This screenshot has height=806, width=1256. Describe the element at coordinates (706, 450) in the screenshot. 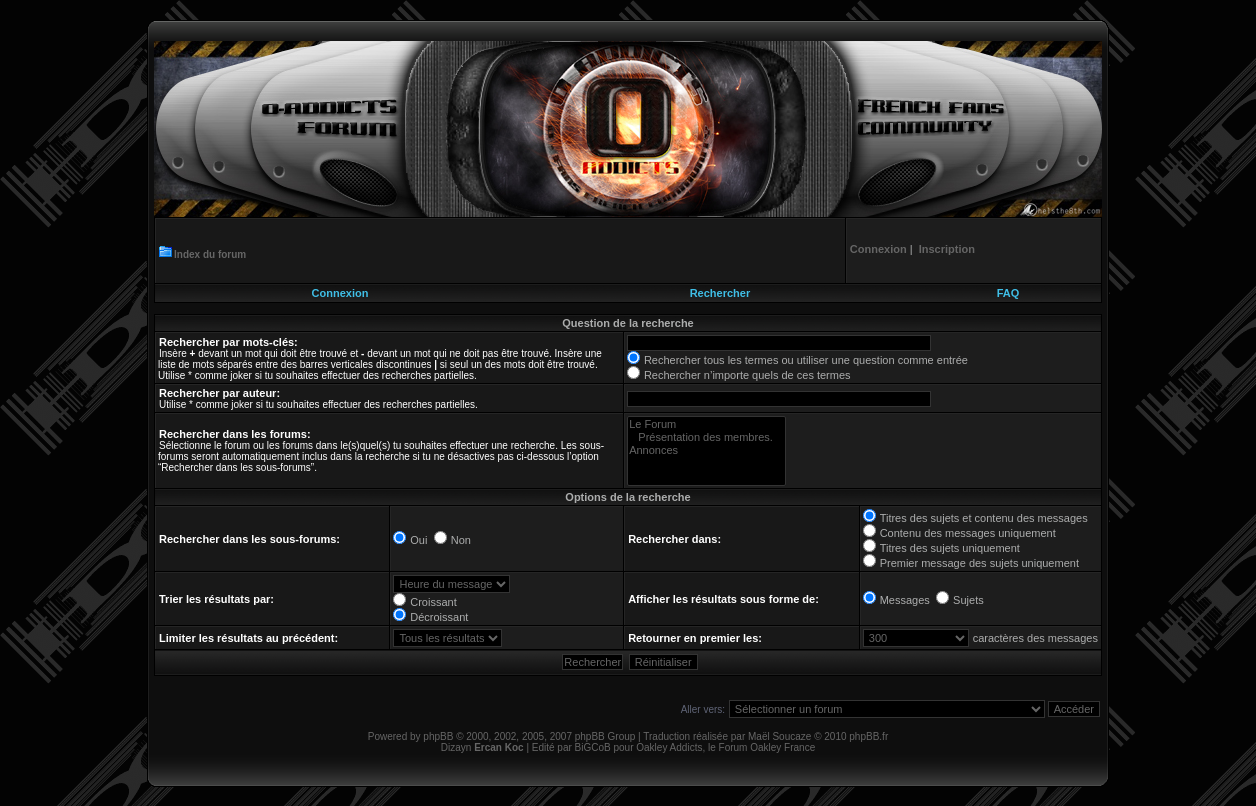

I see `Annonces` at that location.